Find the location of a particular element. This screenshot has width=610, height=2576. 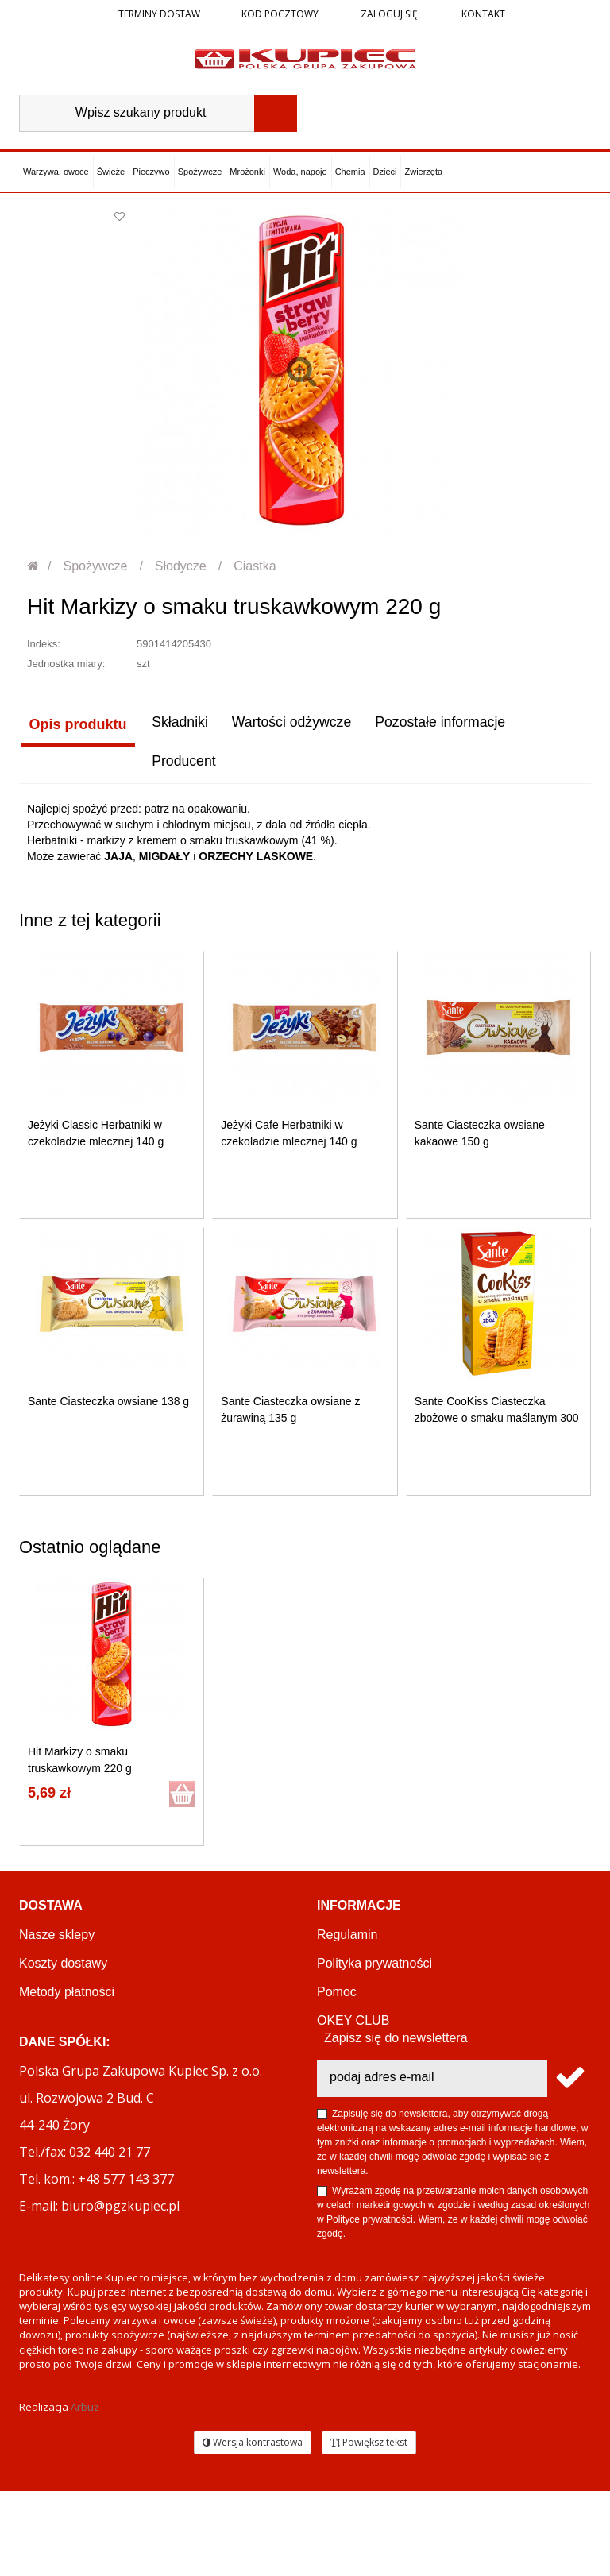

Woda, napoje is located at coordinates (300, 171).